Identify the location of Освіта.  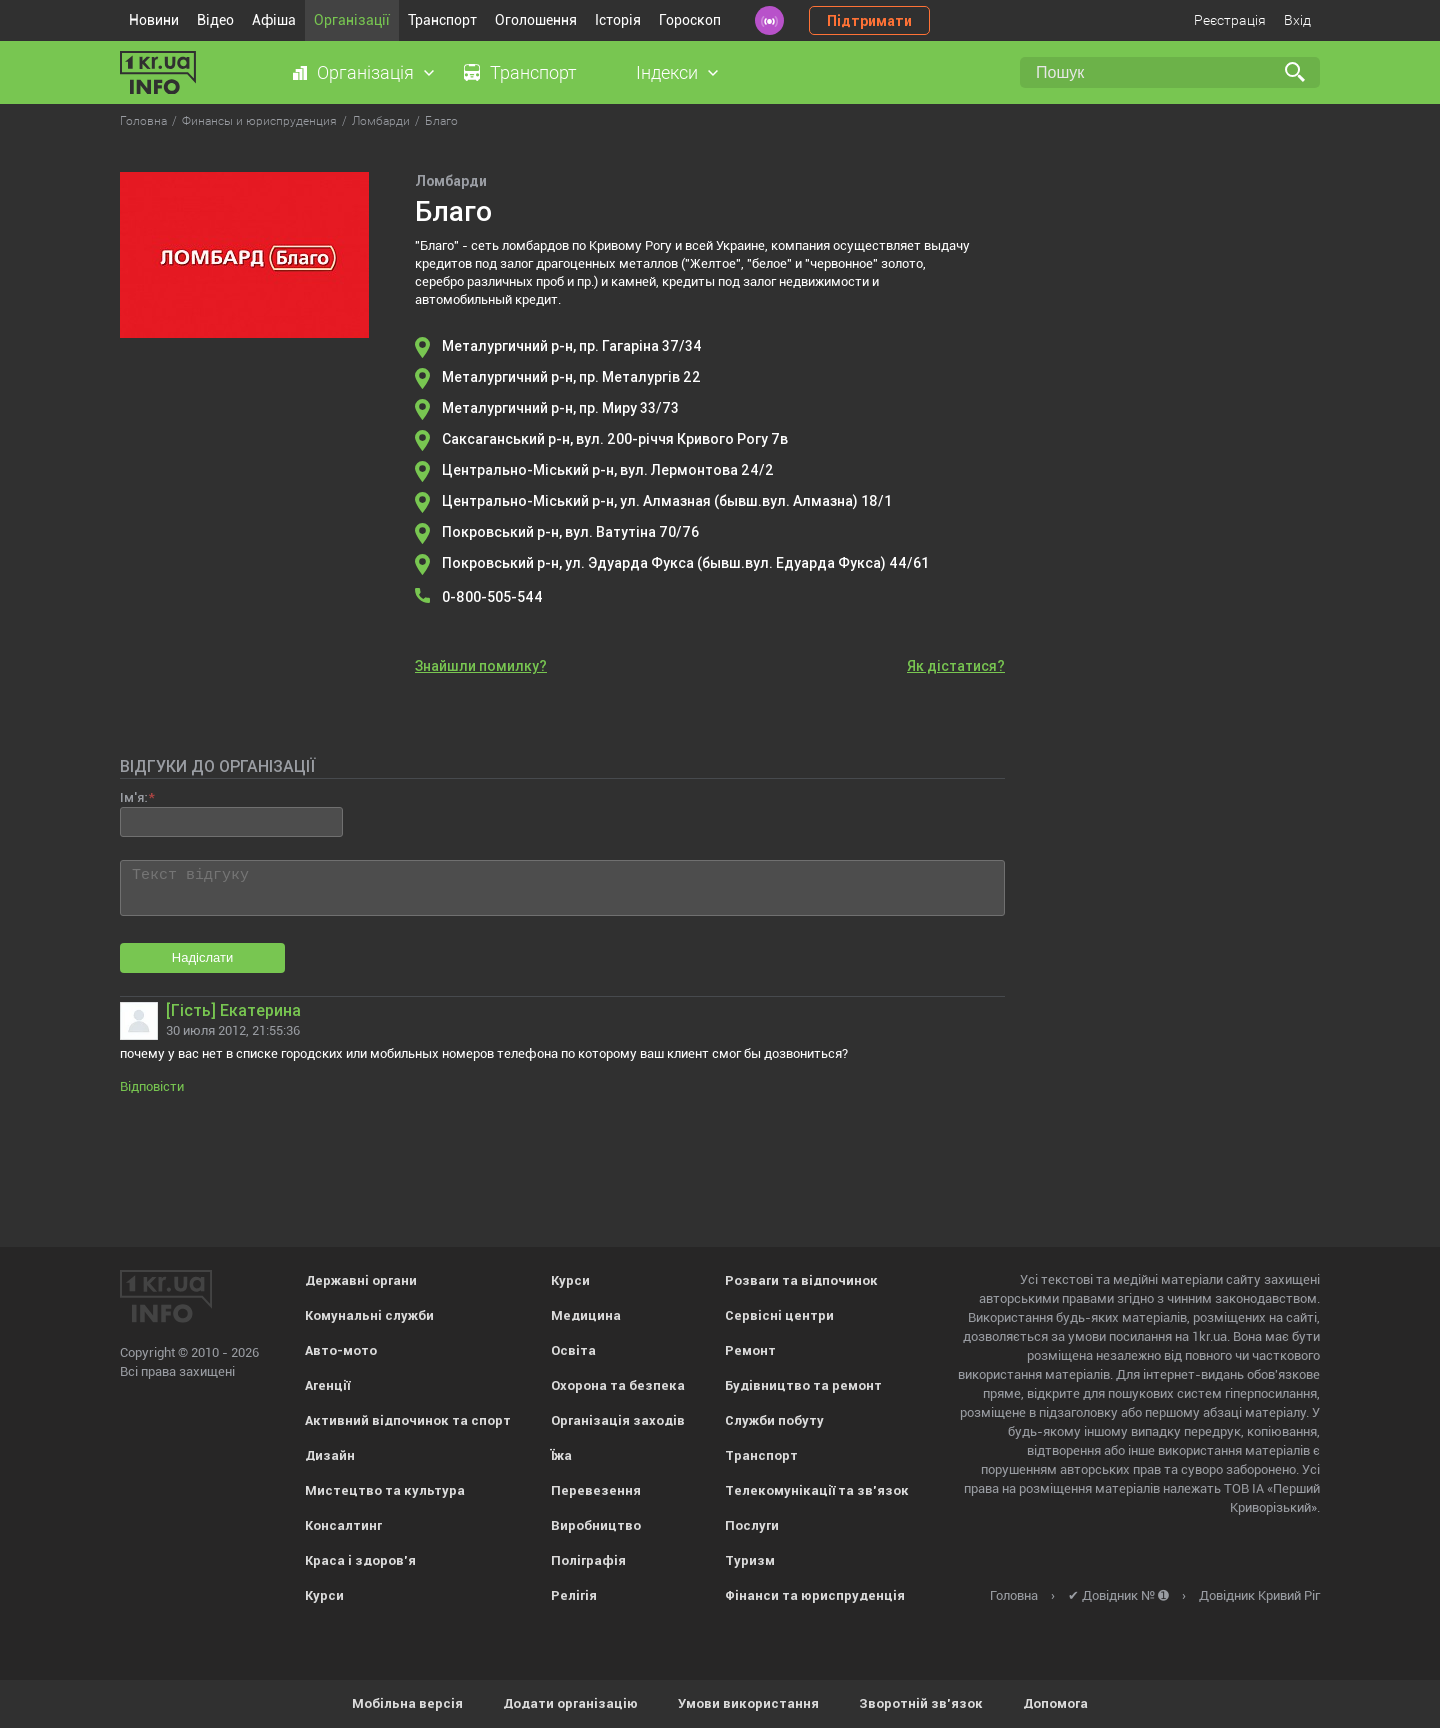
(573, 1350).